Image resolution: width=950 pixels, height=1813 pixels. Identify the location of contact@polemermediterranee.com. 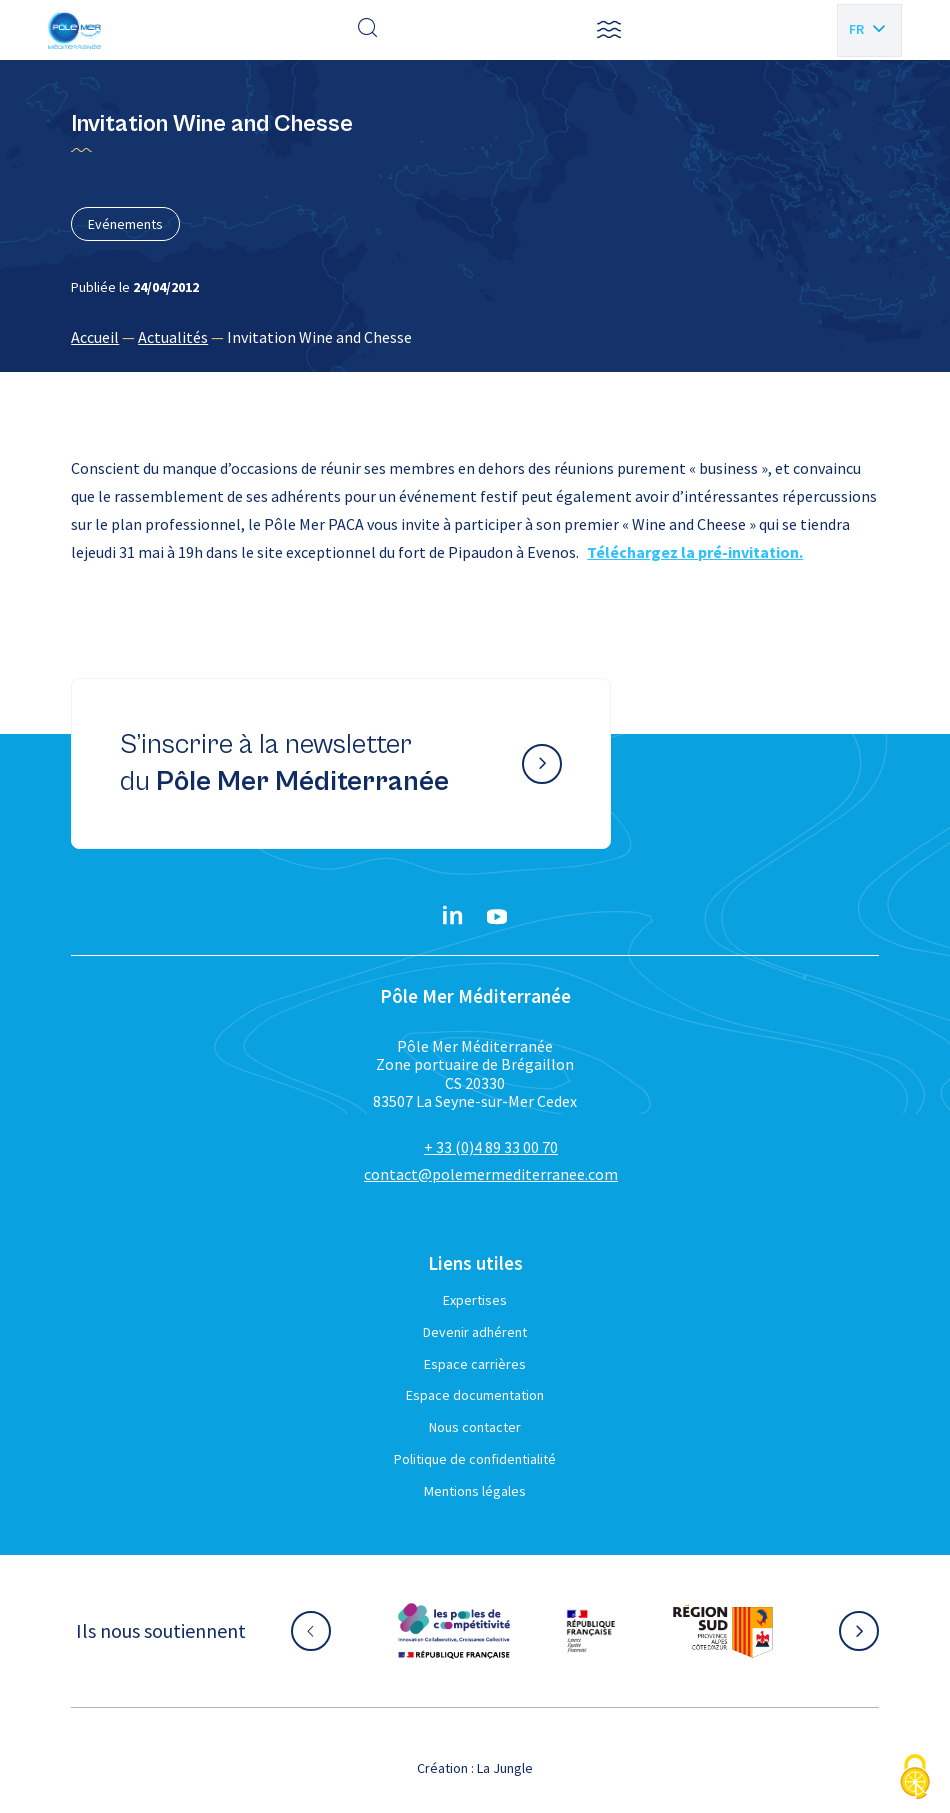
(491, 1174).